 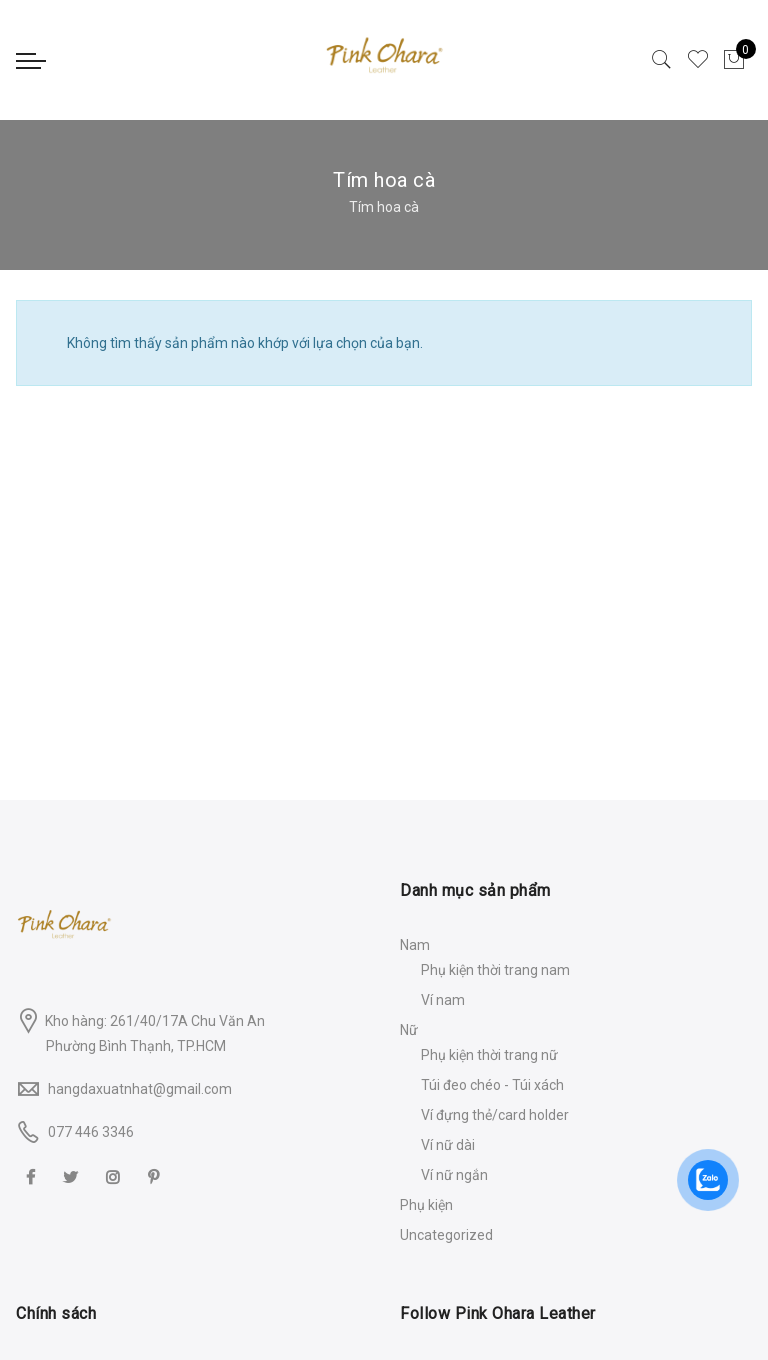 What do you see at coordinates (140, 1089) in the screenshot?
I see `hangdaxuatnhat@gmail.com` at bounding box center [140, 1089].